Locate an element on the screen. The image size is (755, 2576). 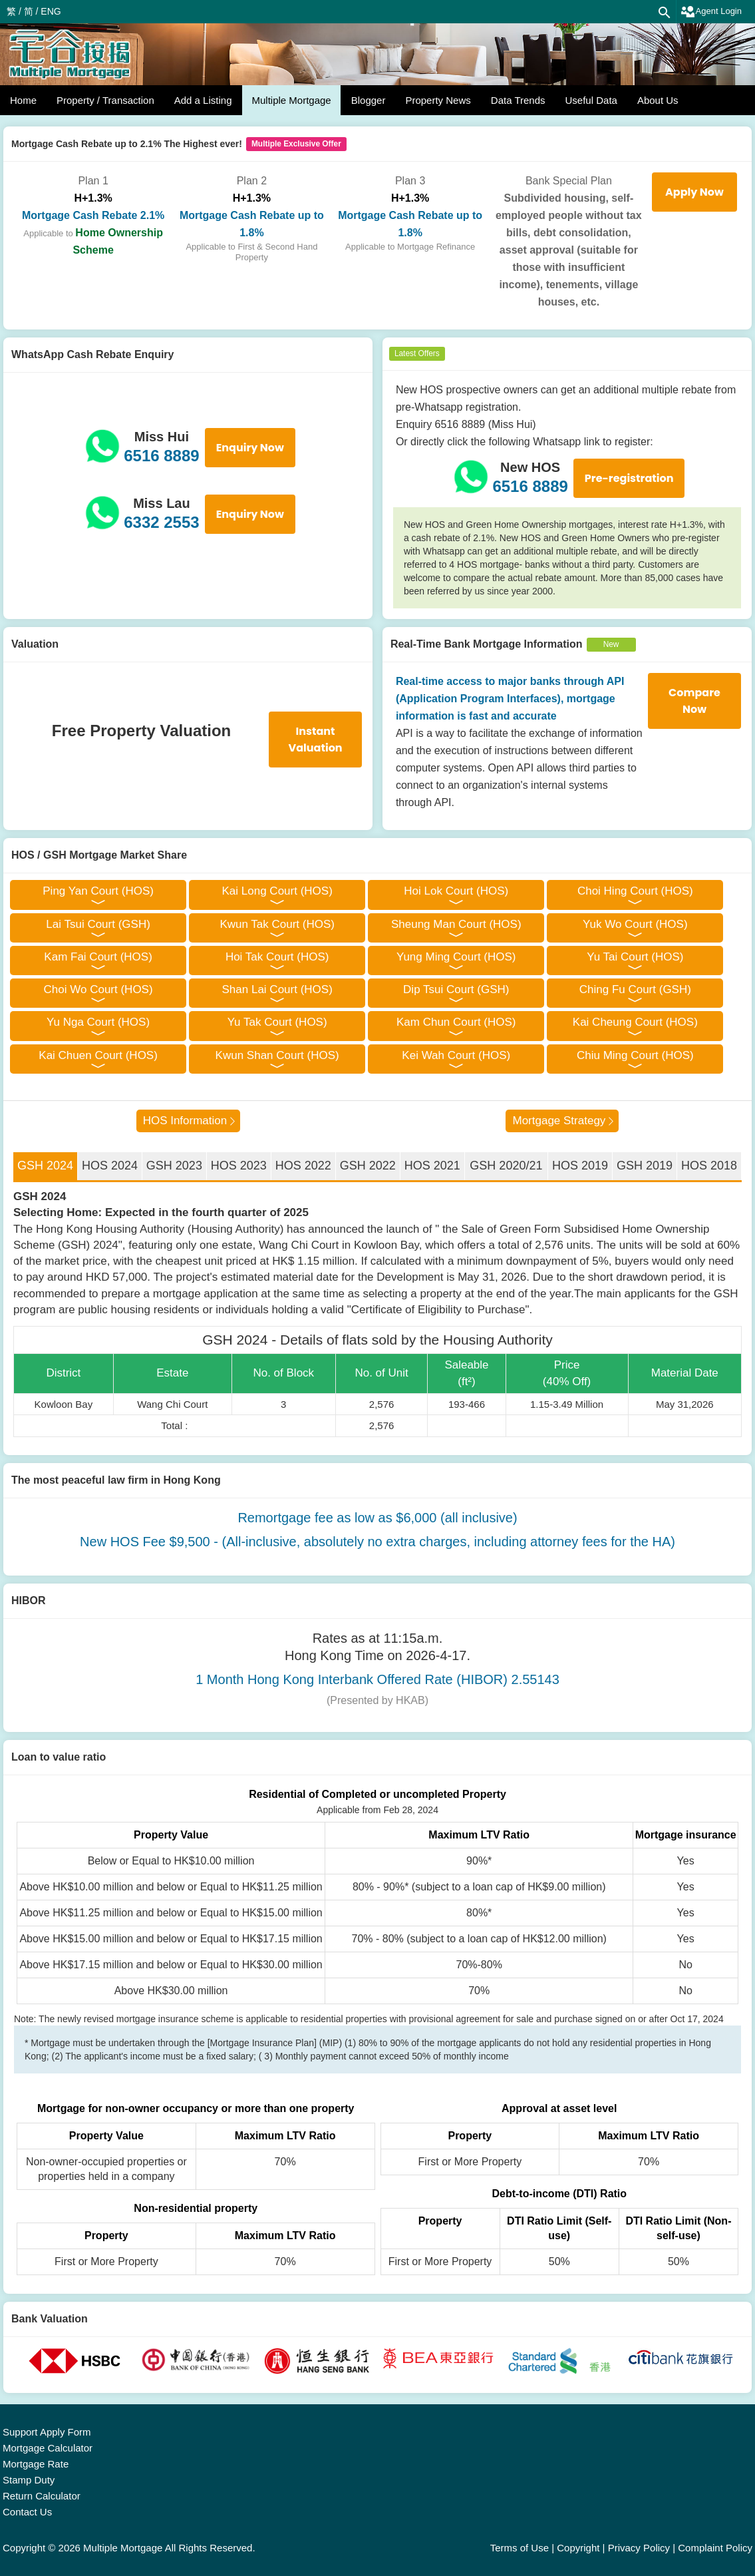
HOS 2023 is located at coordinates (239, 1165).